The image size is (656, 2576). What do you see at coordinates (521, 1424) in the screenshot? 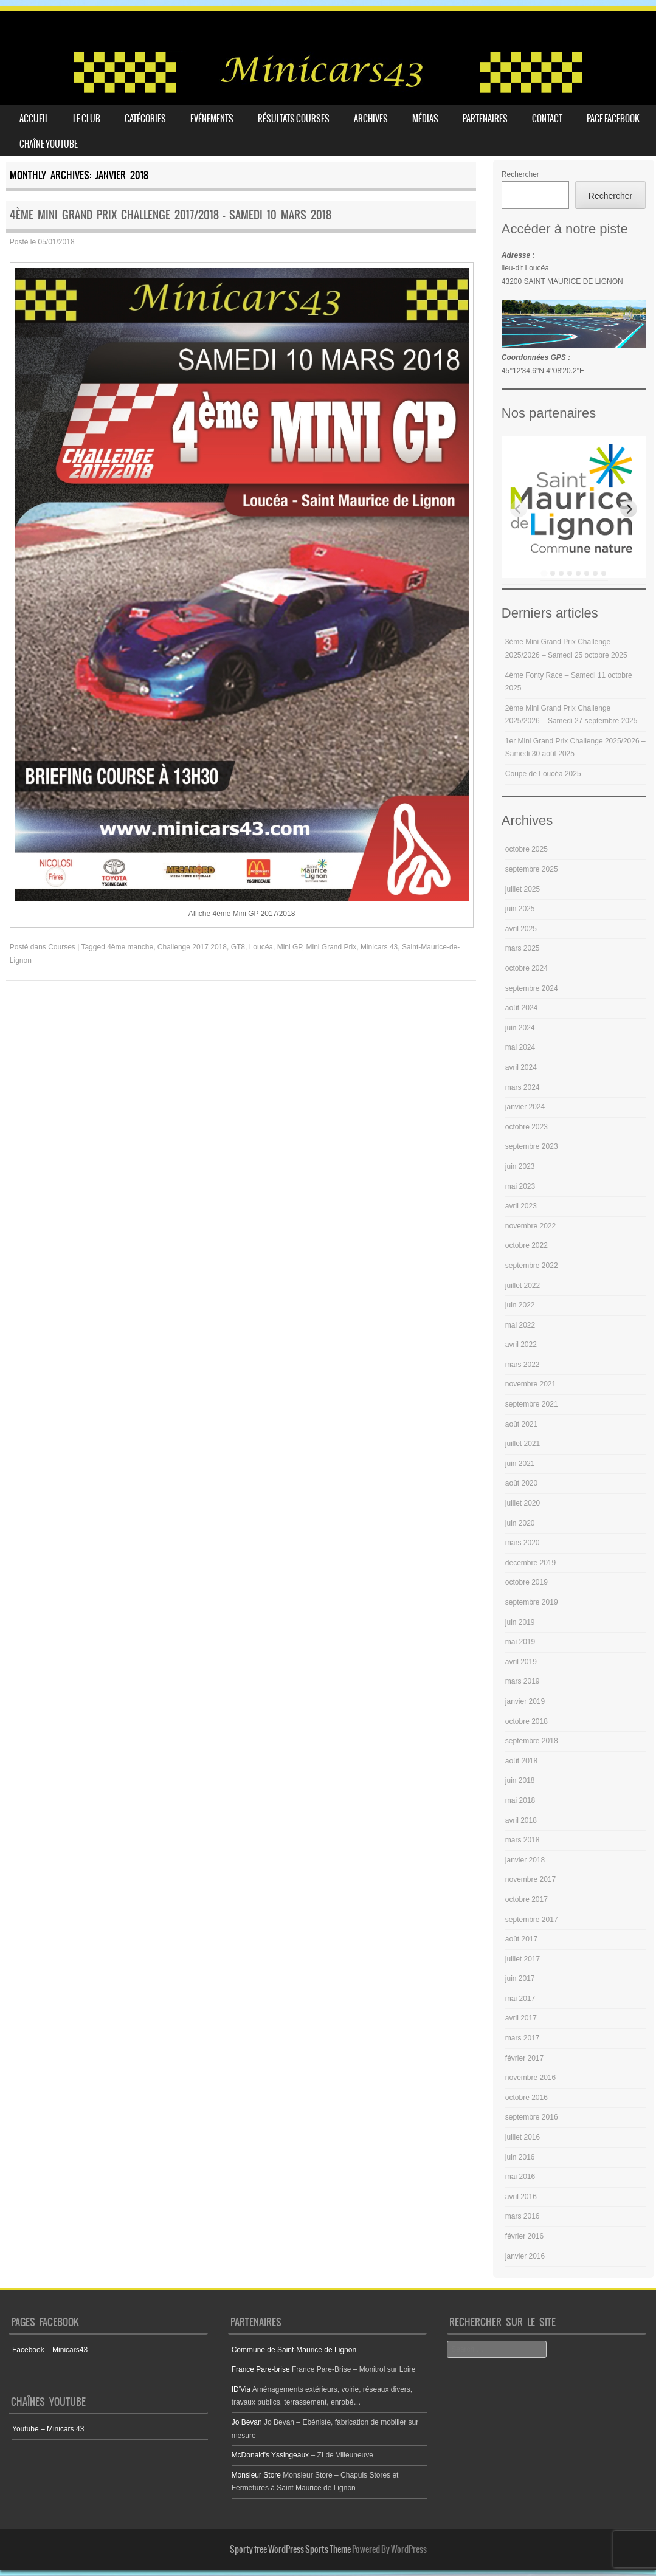
I see `août 2021` at bounding box center [521, 1424].